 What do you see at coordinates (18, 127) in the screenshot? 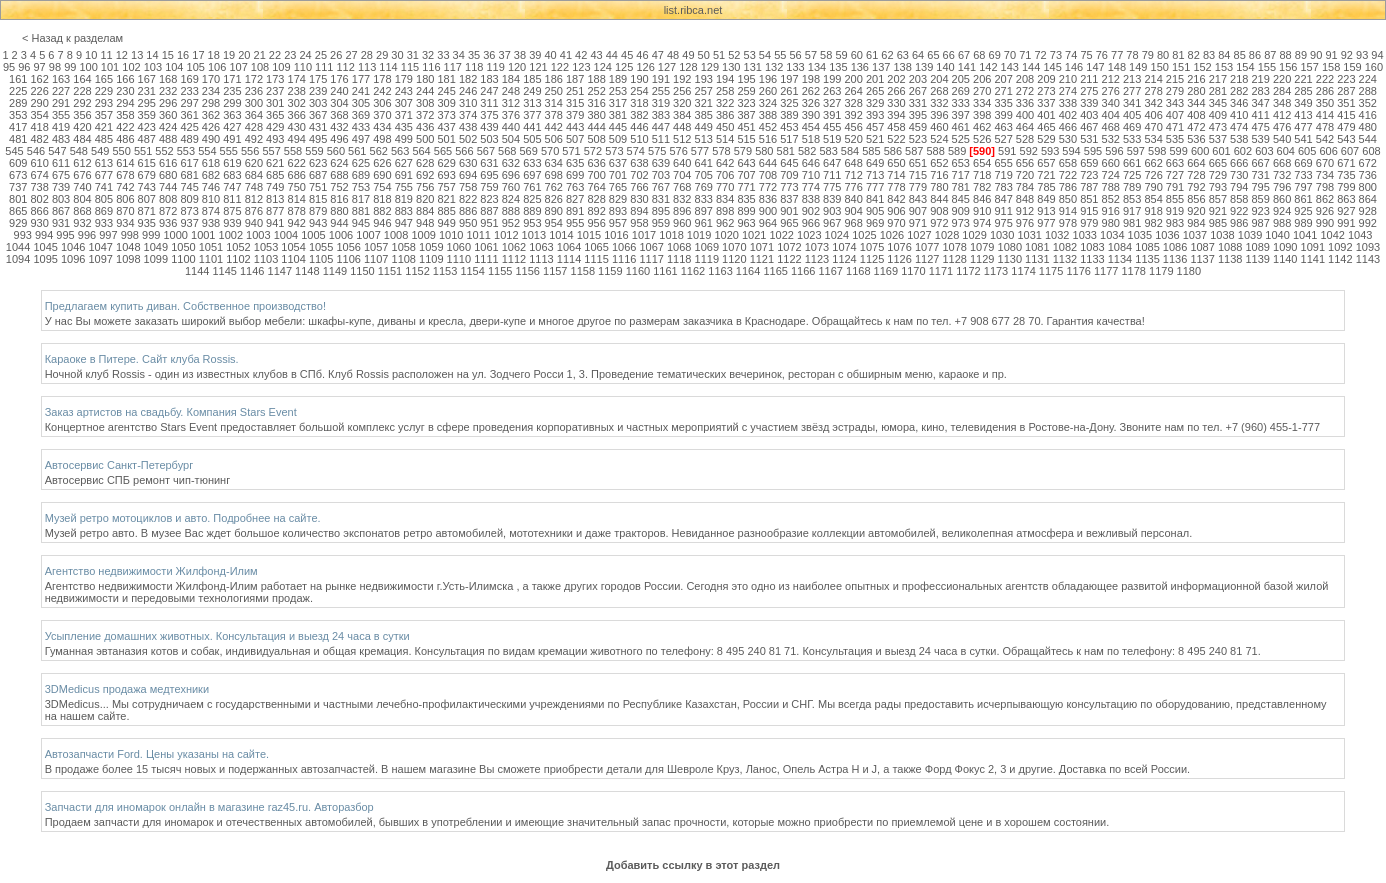
I see `417` at bounding box center [18, 127].